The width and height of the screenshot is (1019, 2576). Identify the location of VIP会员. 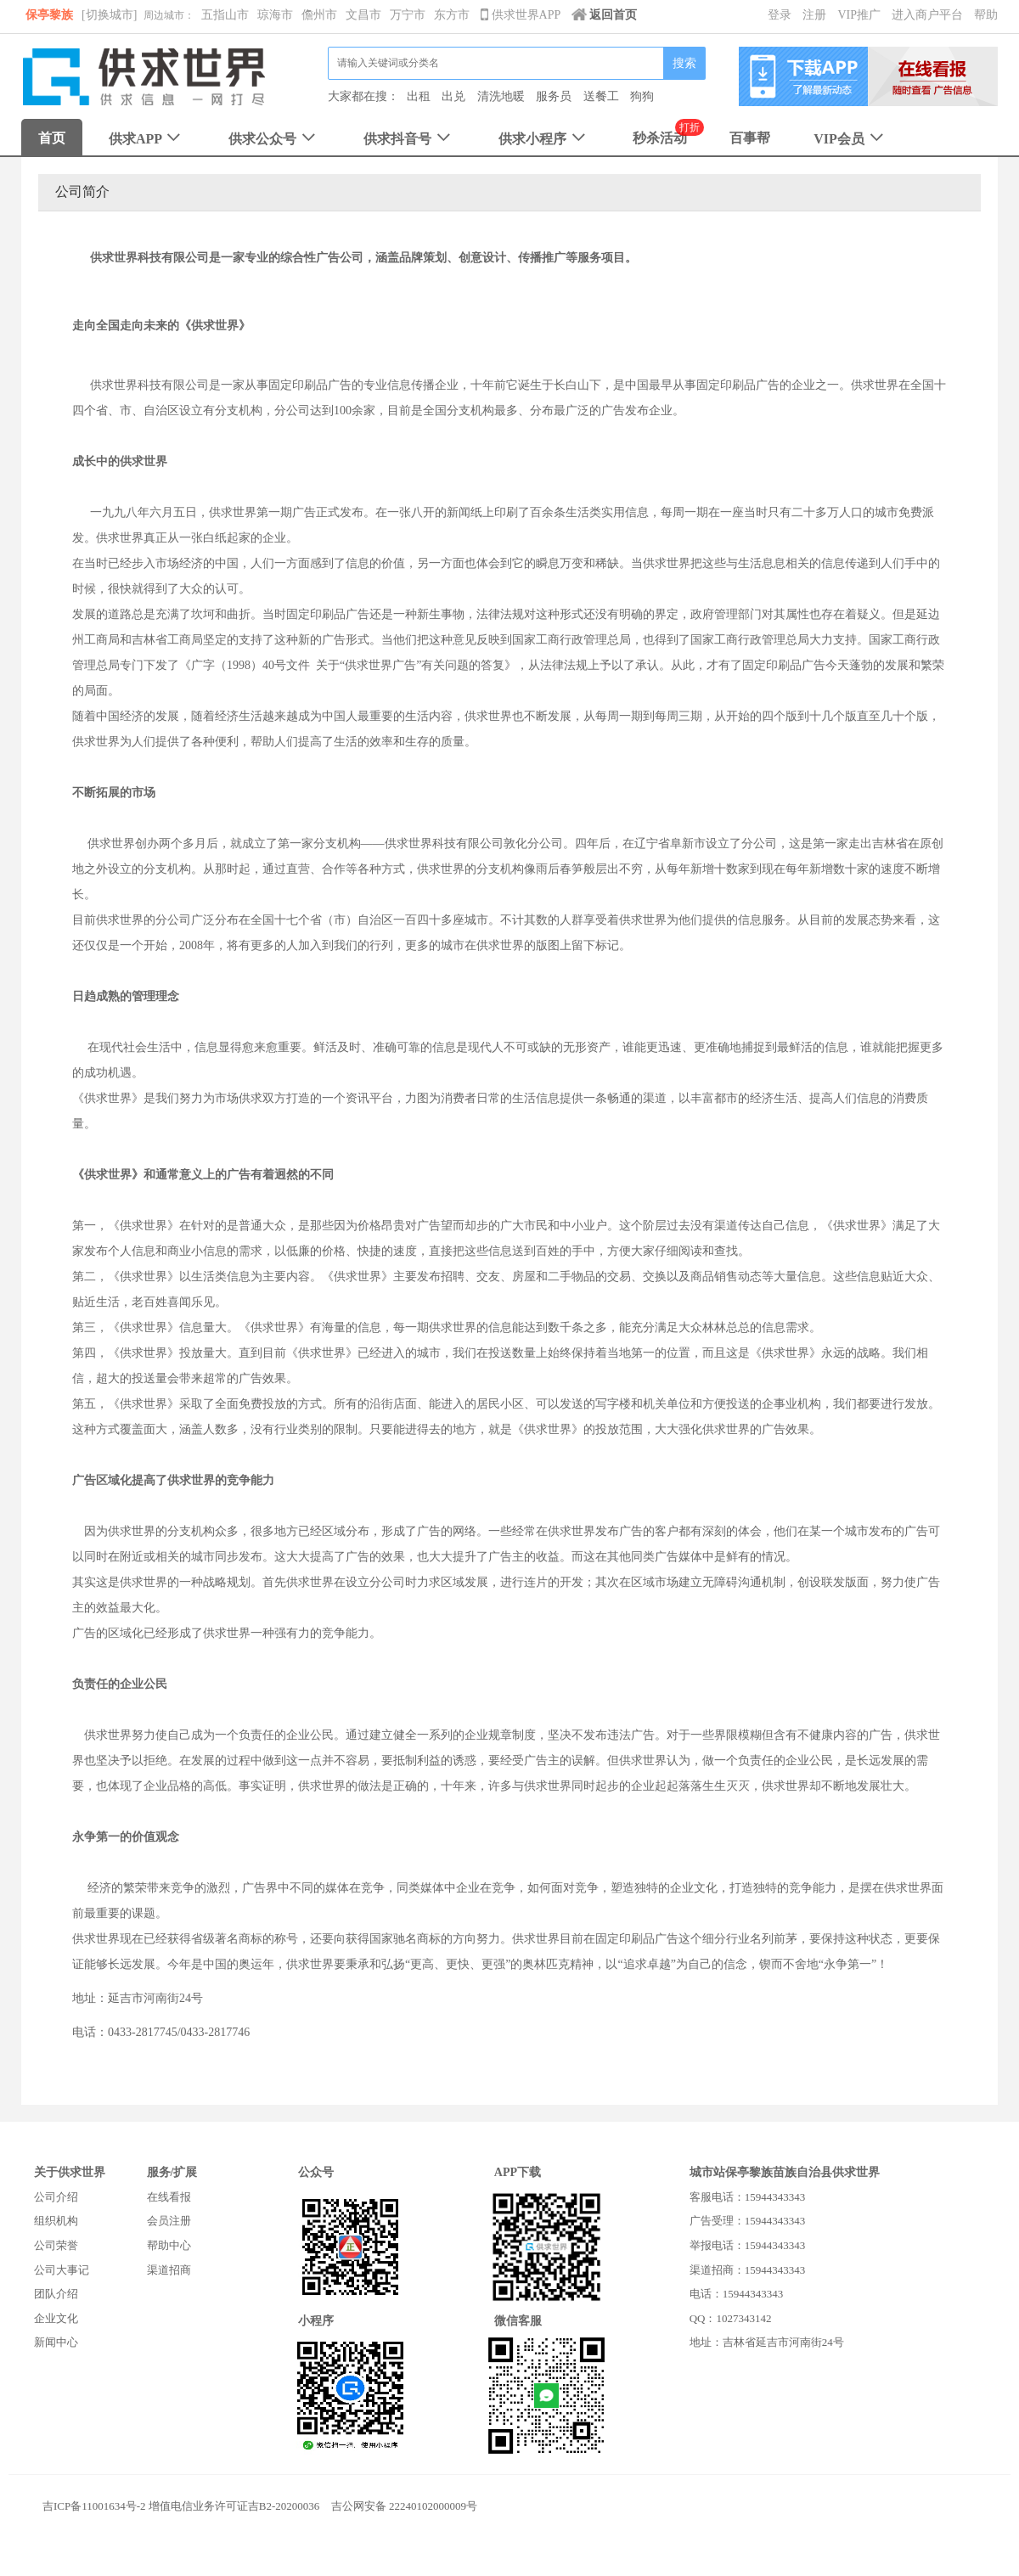
(850, 139).